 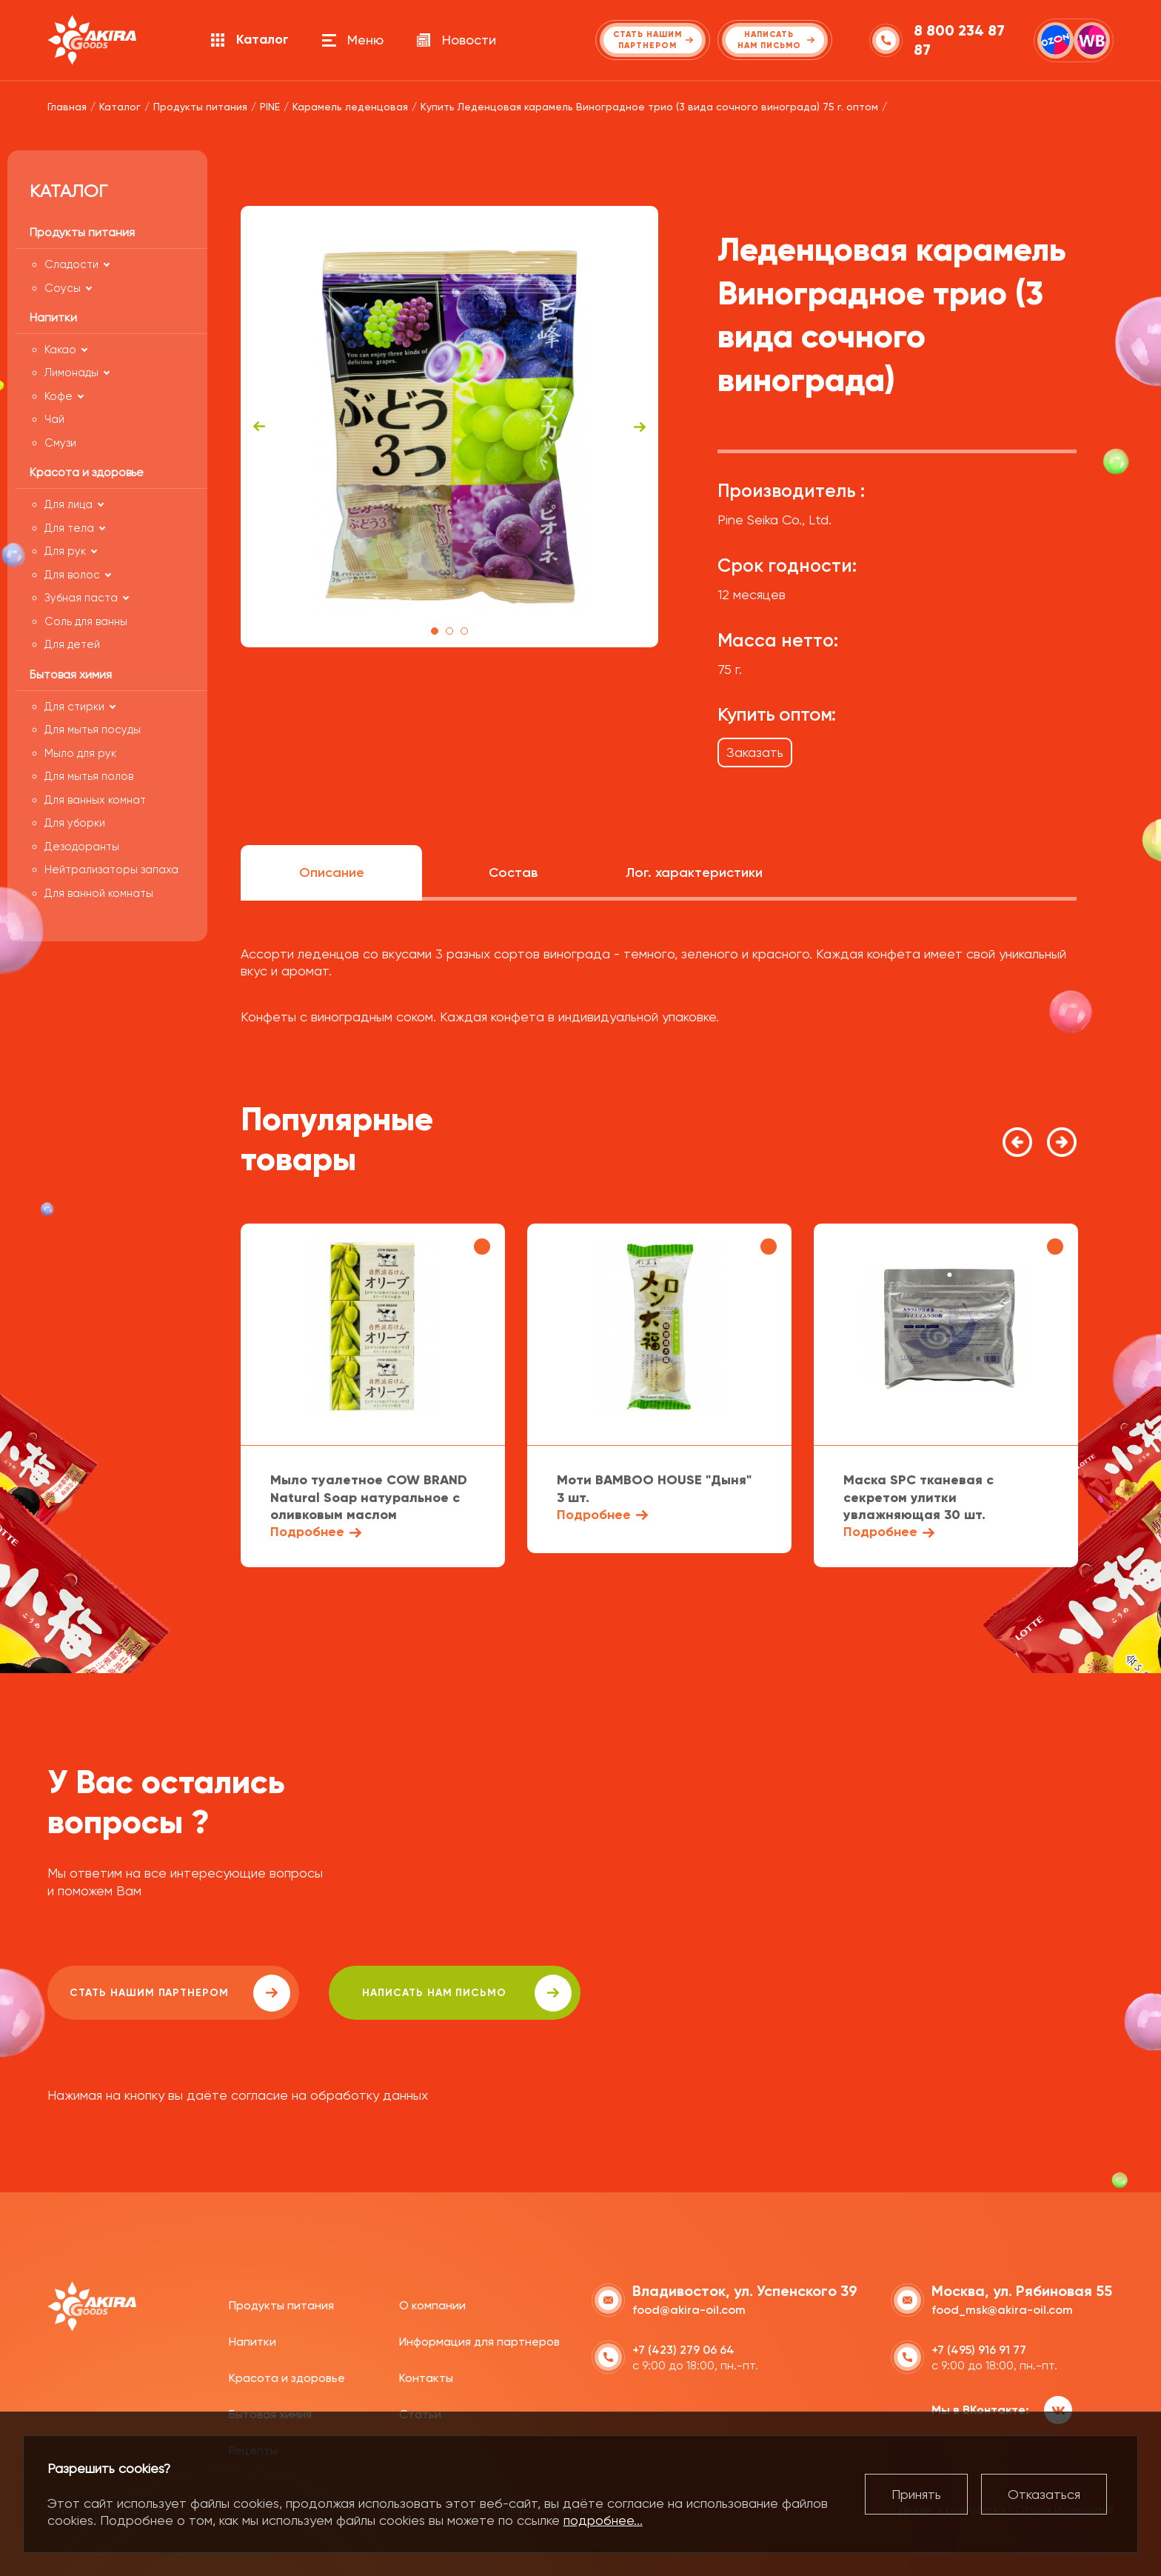 What do you see at coordinates (1002, 2310) in the screenshot?
I see `food_msk@akira-oil.com` at bounding box center [1002, 2310].